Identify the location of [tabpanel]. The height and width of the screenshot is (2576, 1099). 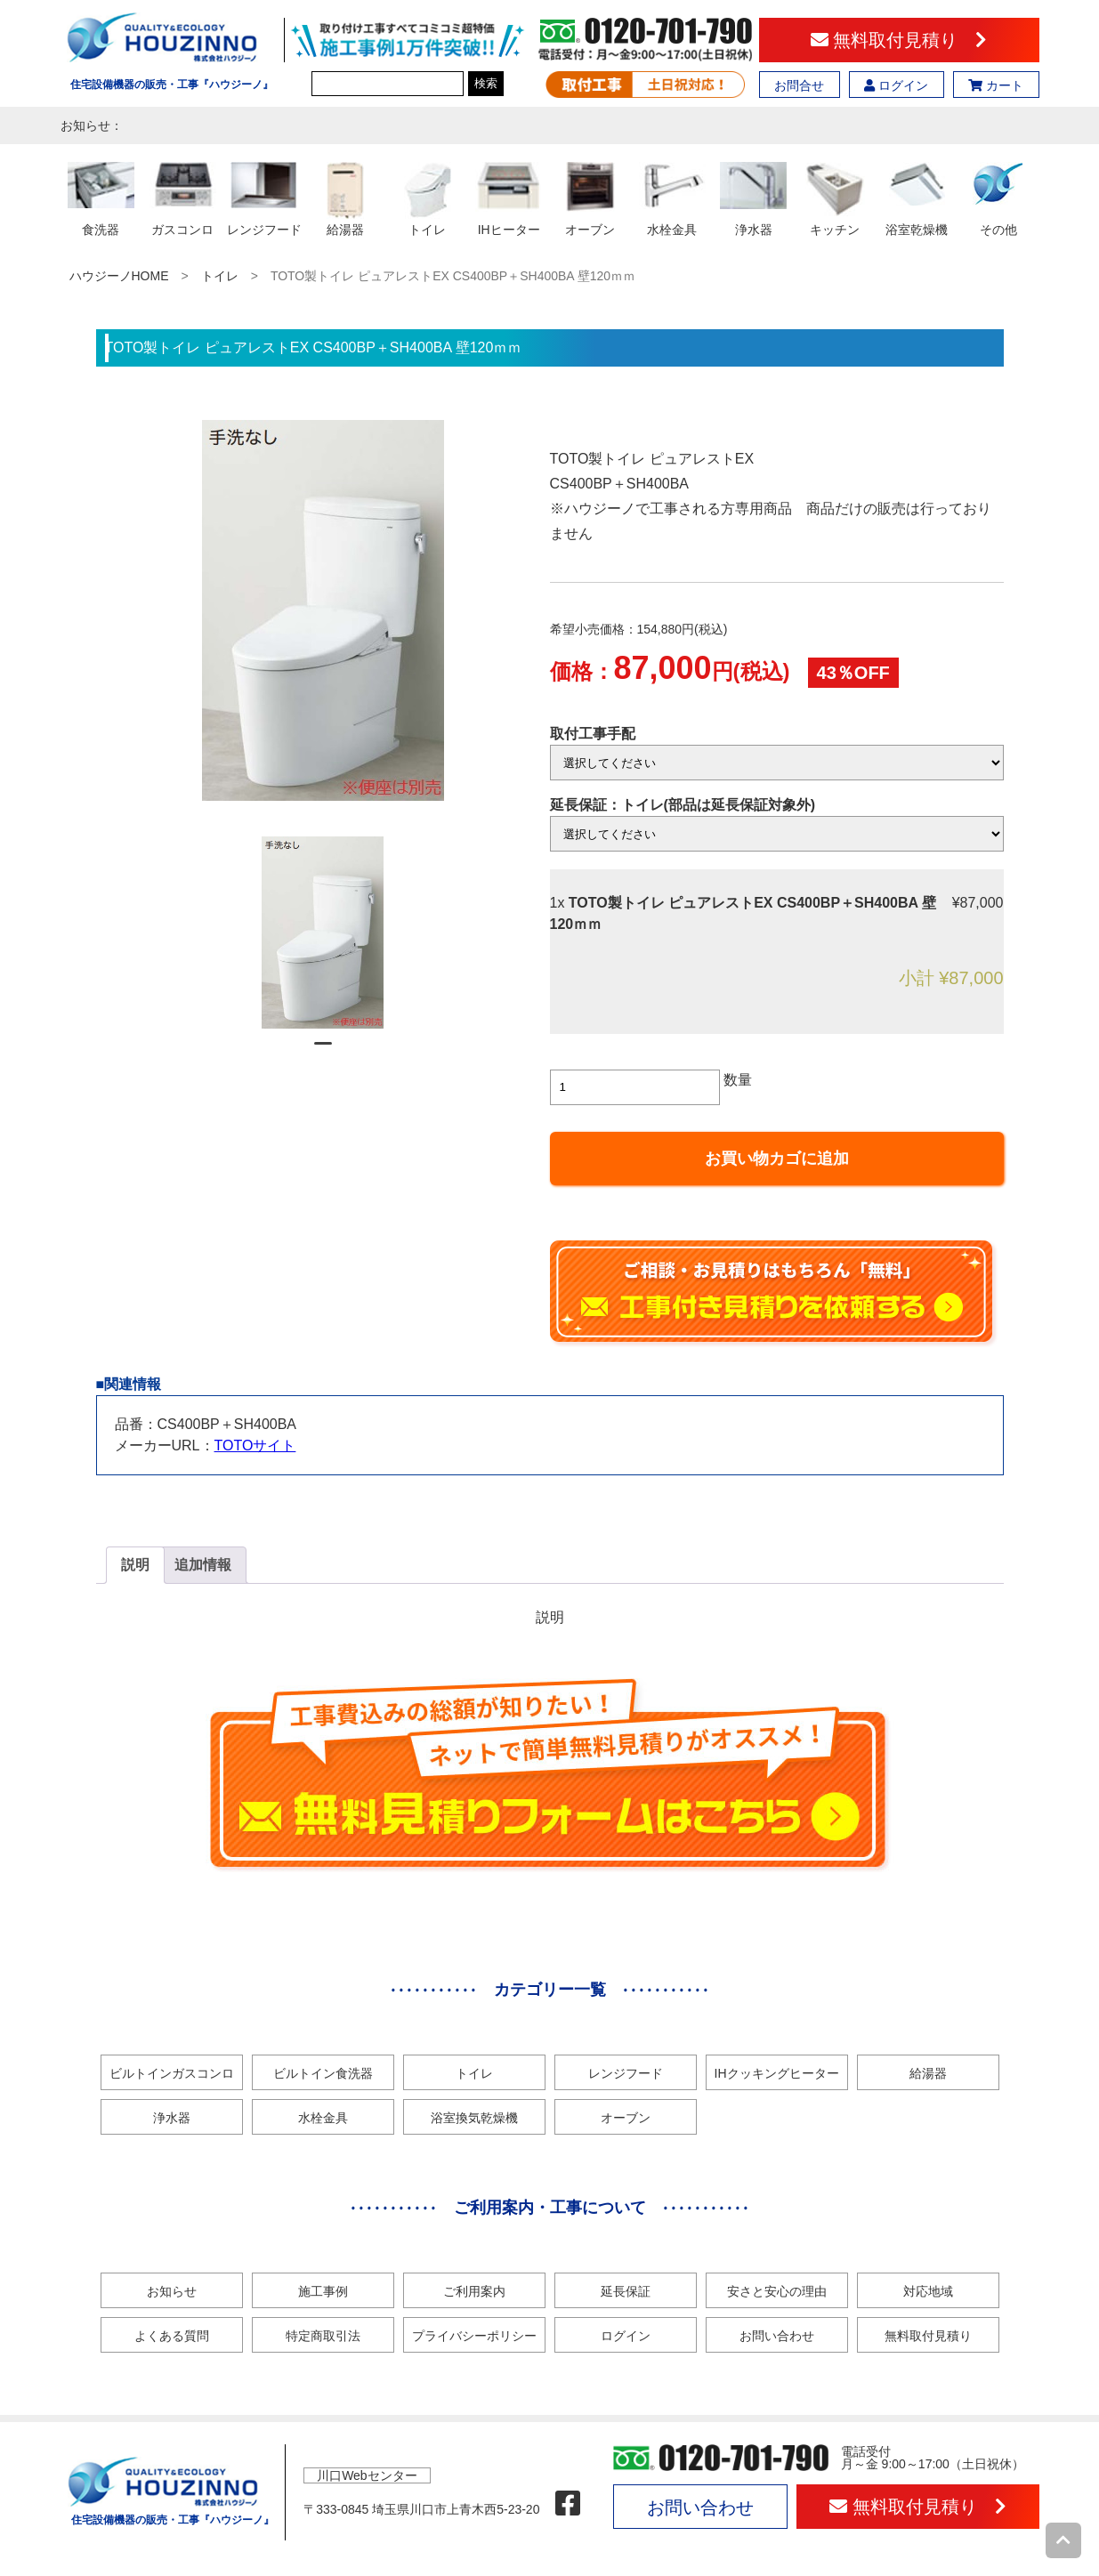
(323, 932).